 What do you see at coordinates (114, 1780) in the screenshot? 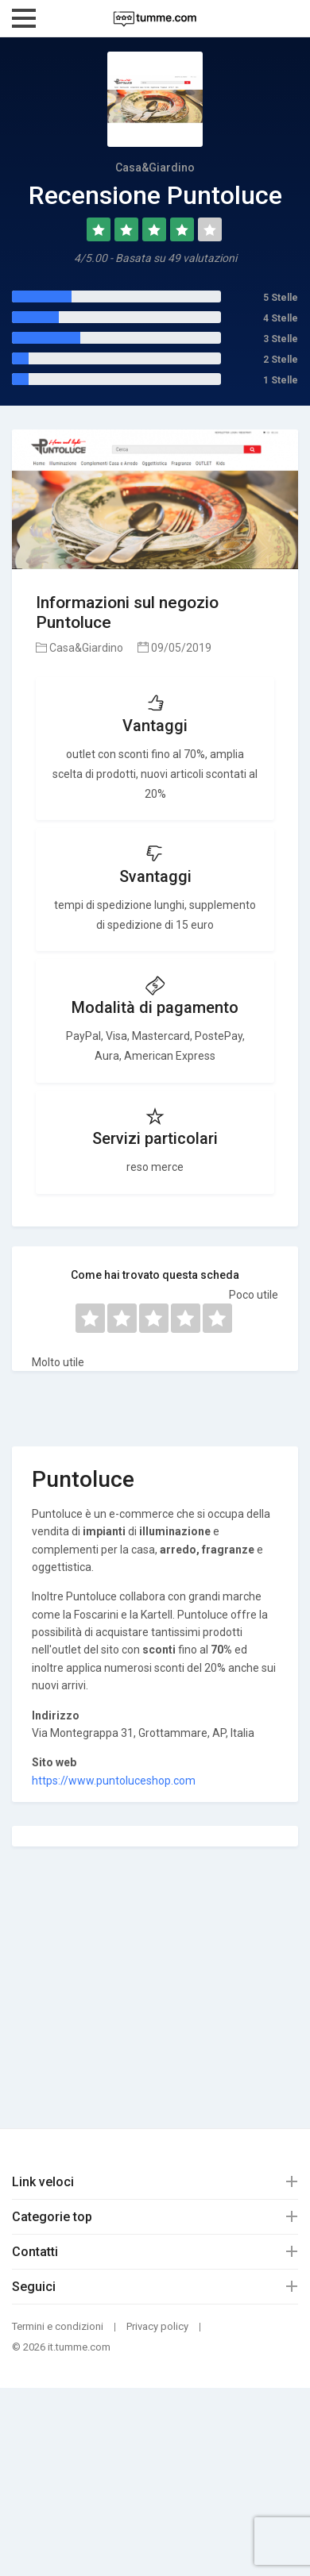
I see `https://www.puntoluceshop.com` at bounding box center [114, 1780].